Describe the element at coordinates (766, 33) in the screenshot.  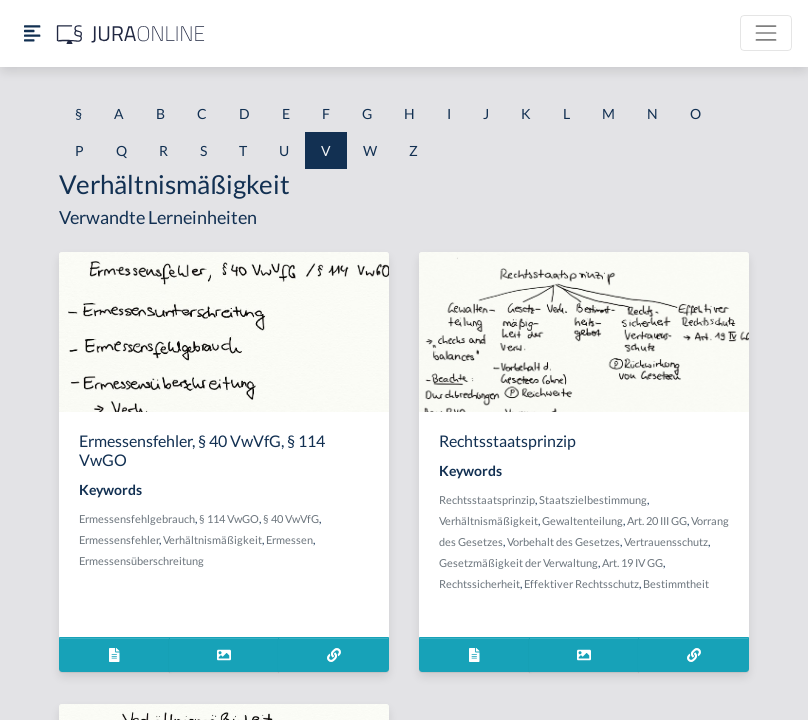
I see `[Toggle navigation]` at that location.